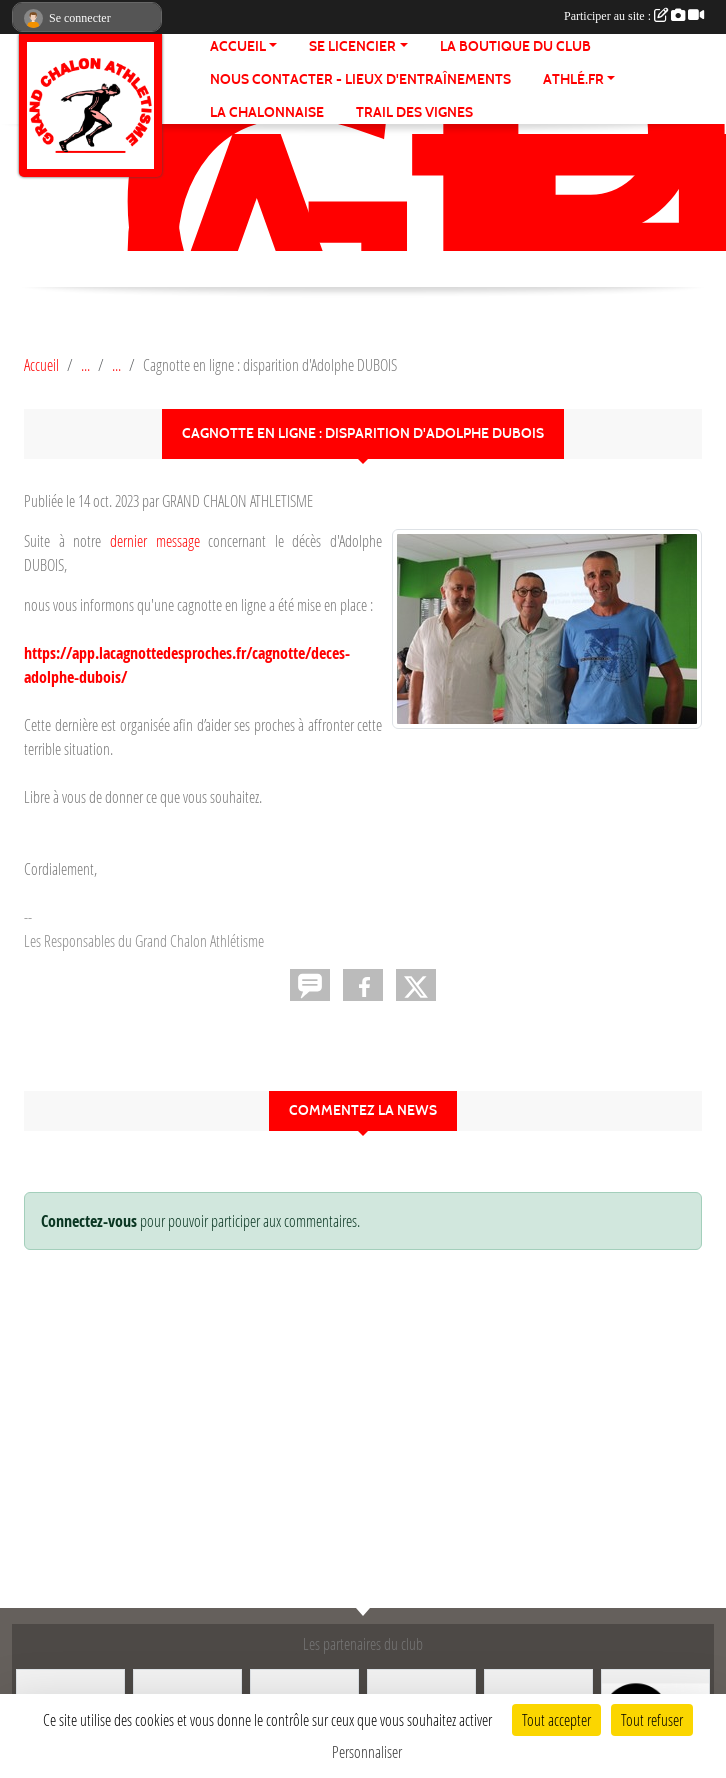  I want to click on TRAIL DES VIGNES, so click(414, 112).